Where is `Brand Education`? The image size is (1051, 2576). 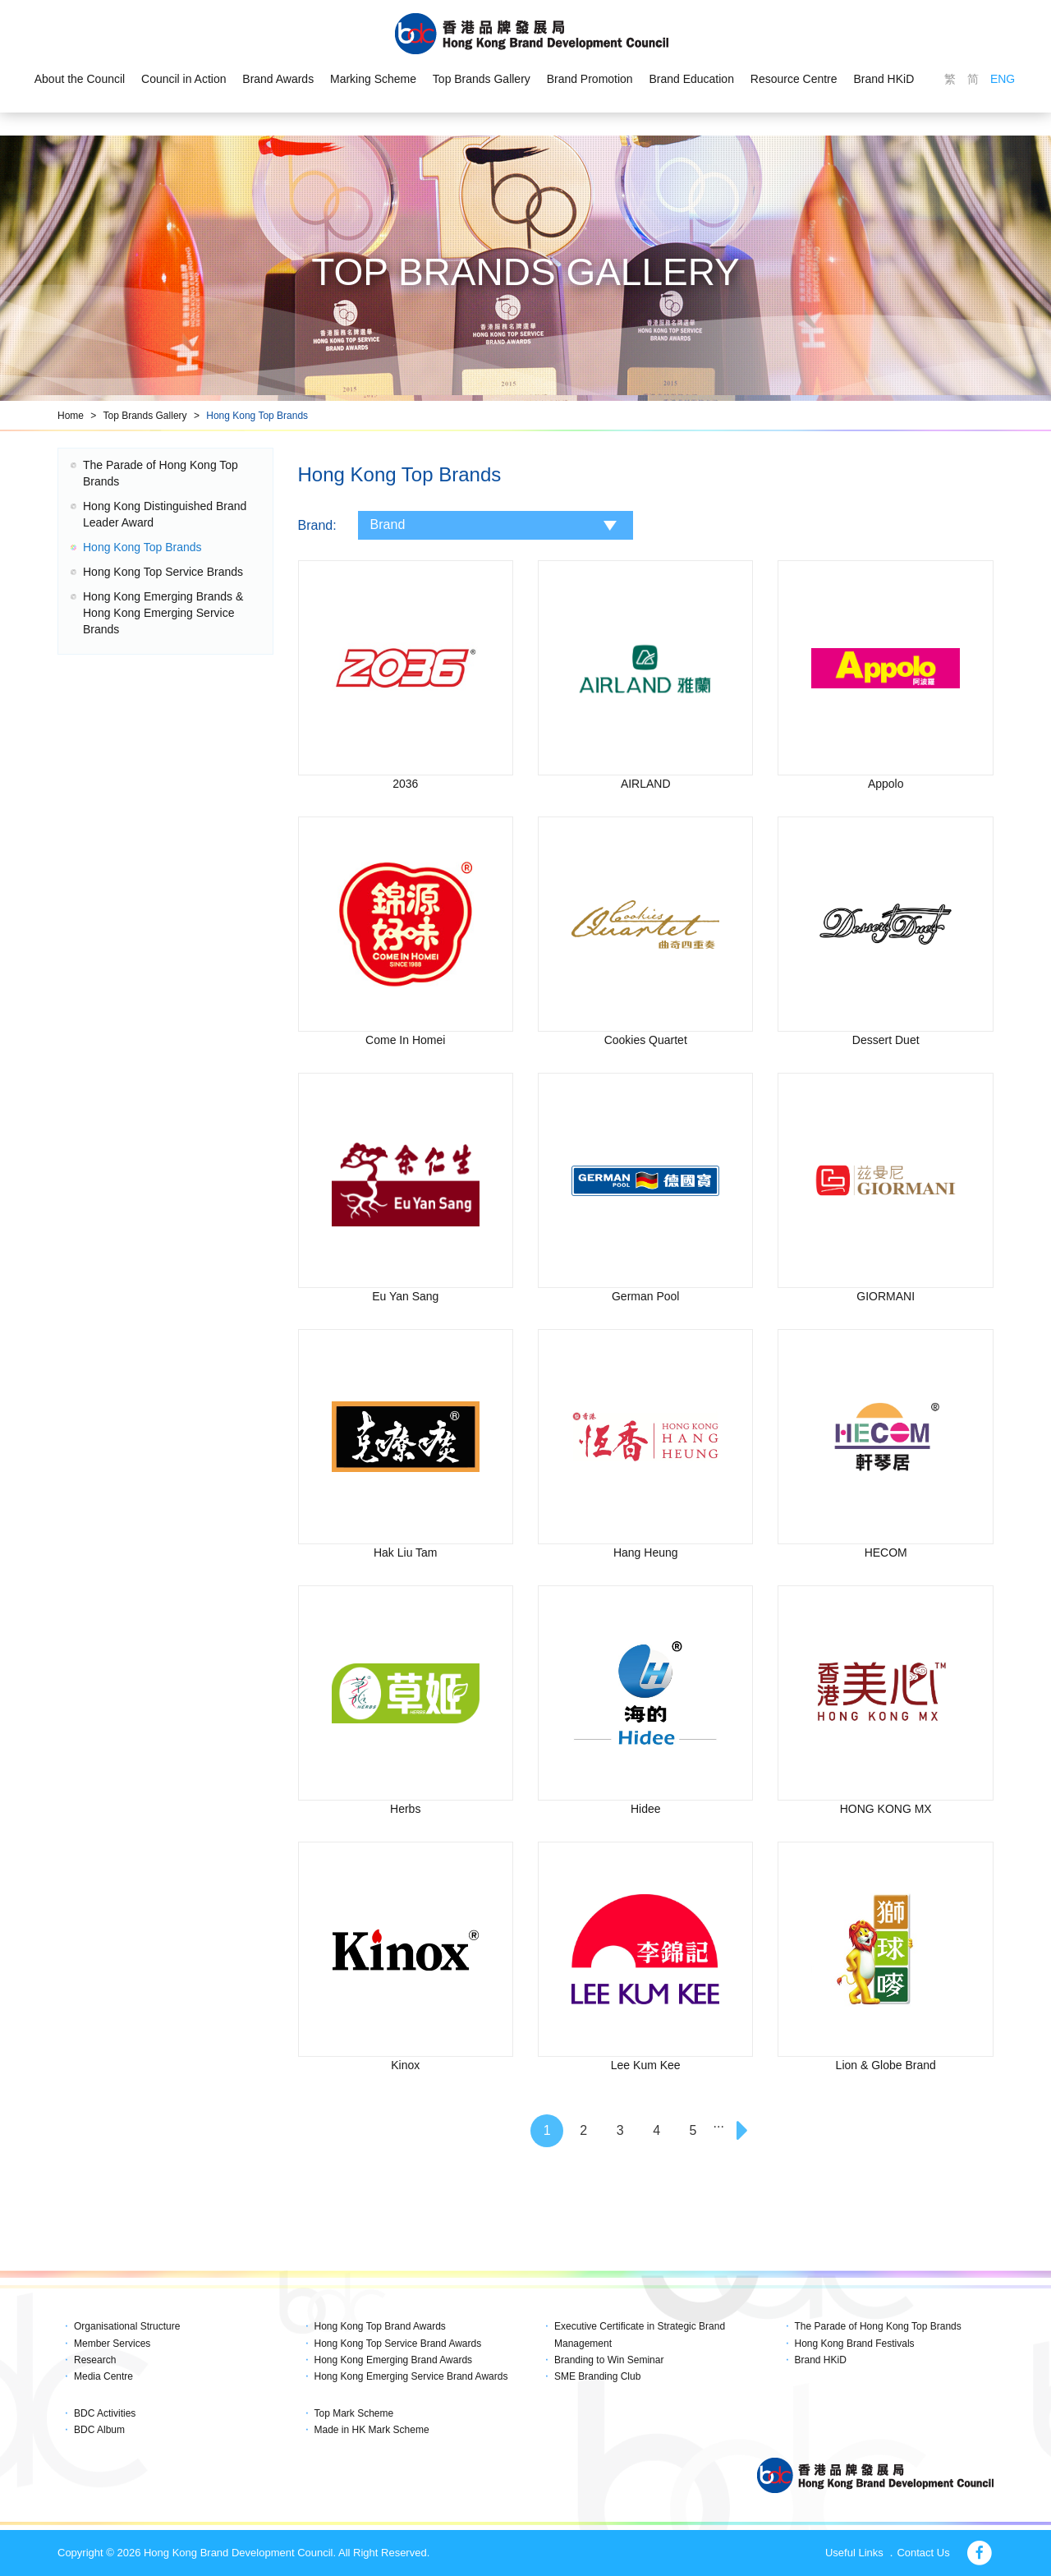 Brand Education is located at coordinates (692, 78).